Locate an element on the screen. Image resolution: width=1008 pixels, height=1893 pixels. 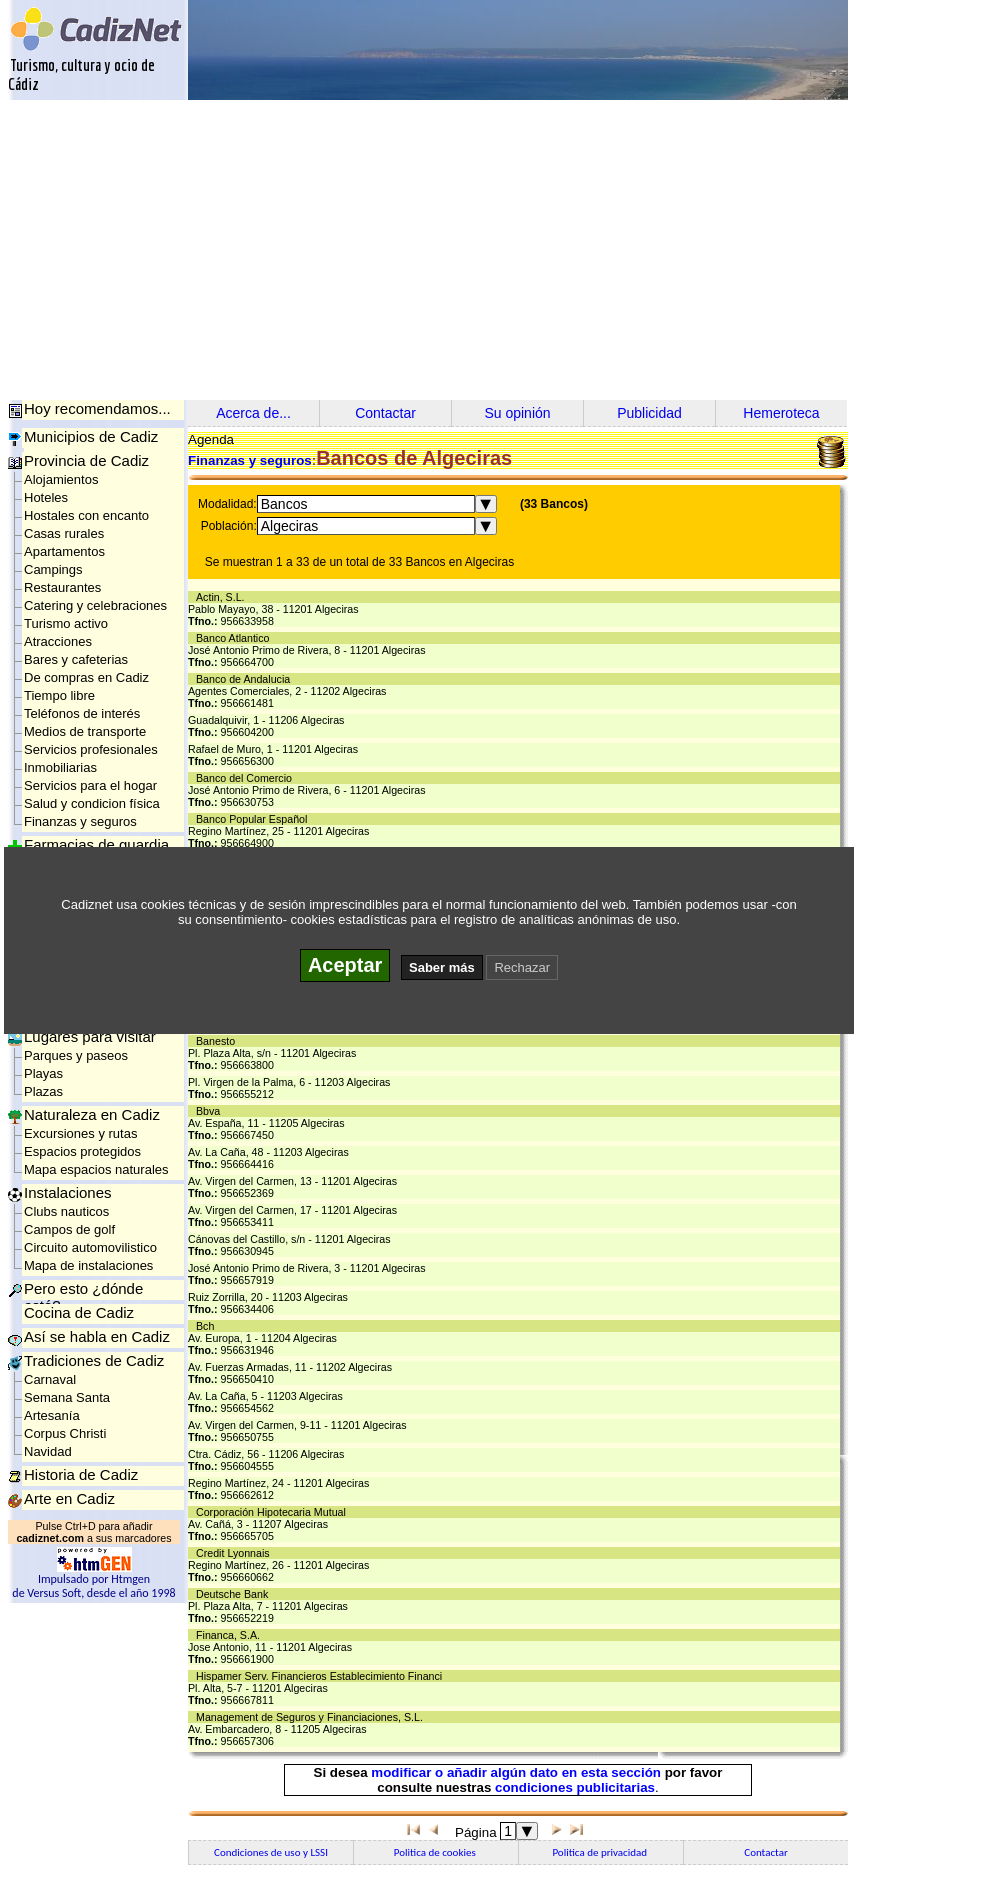
Banco de Andalucia is located at coordinates (246, 679).